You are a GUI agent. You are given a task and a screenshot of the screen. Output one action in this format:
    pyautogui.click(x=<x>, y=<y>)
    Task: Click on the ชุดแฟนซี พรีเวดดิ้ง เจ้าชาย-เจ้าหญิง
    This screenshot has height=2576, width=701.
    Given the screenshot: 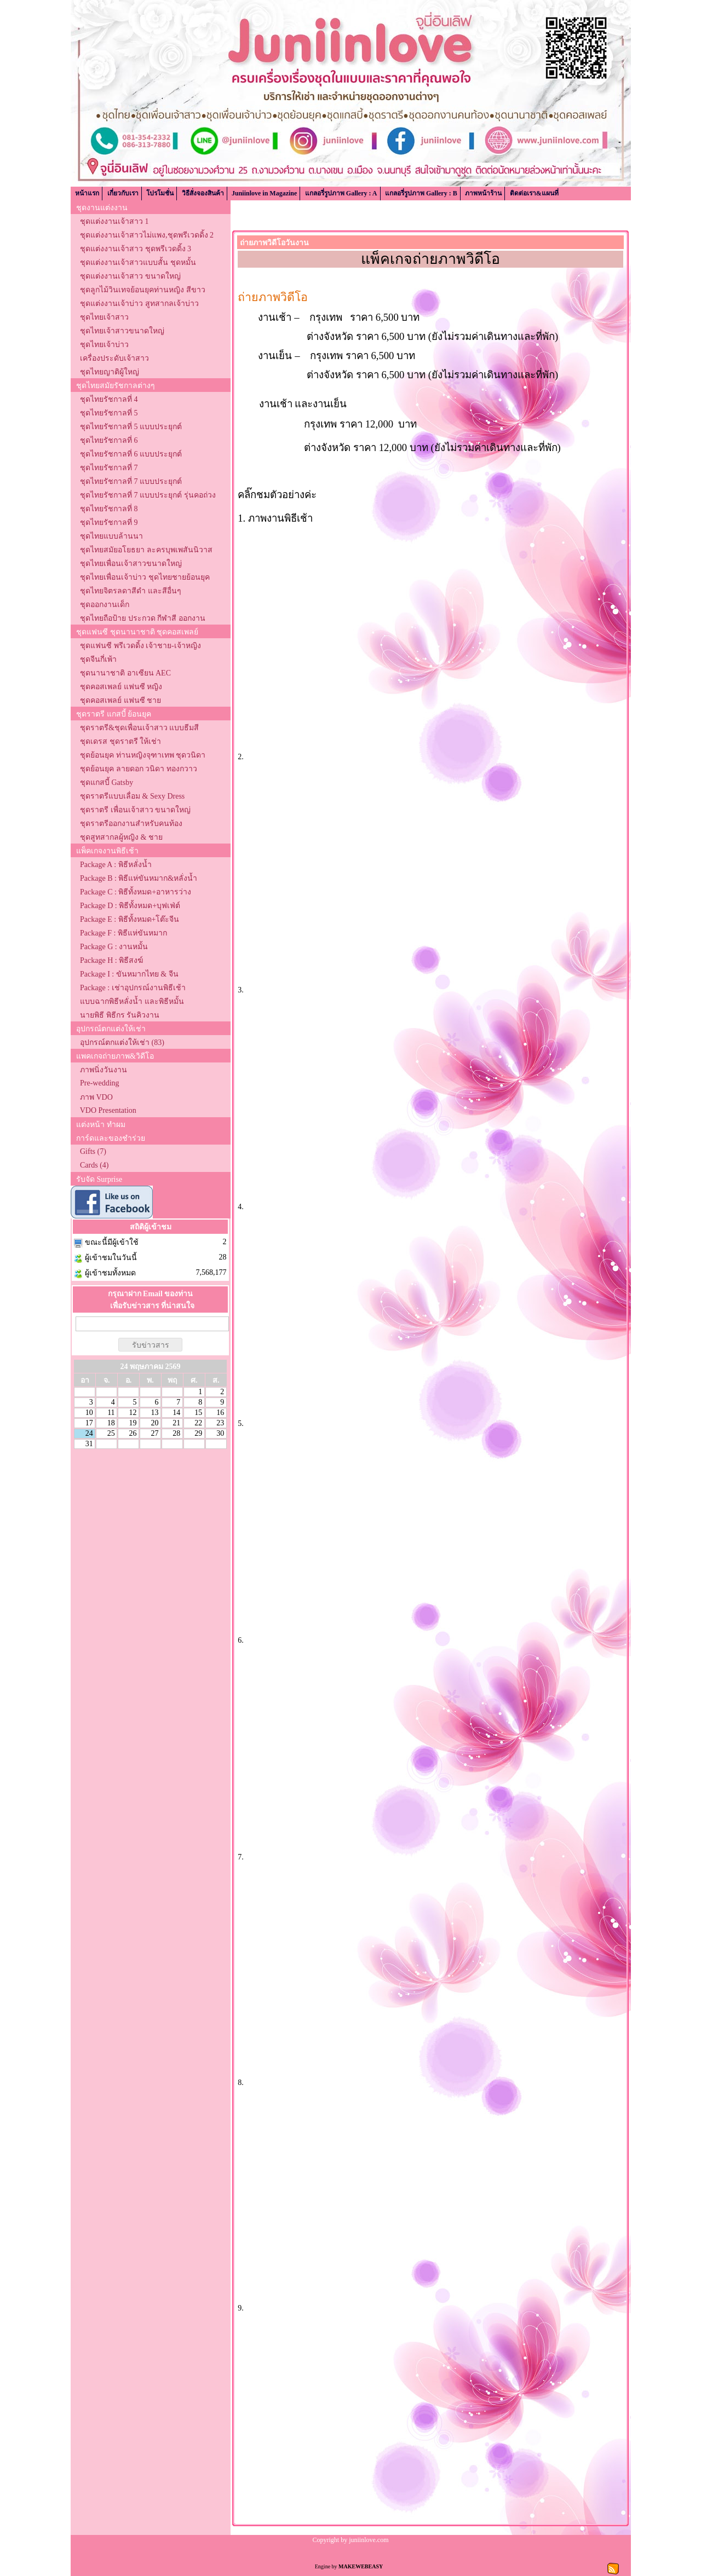 What is the action you would take?
    pyautogui.click(x=140, y=646)
    